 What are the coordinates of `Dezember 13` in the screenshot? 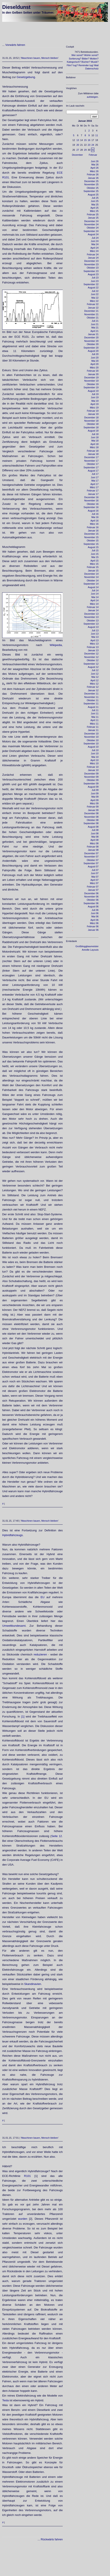 It's located at (91, 613).